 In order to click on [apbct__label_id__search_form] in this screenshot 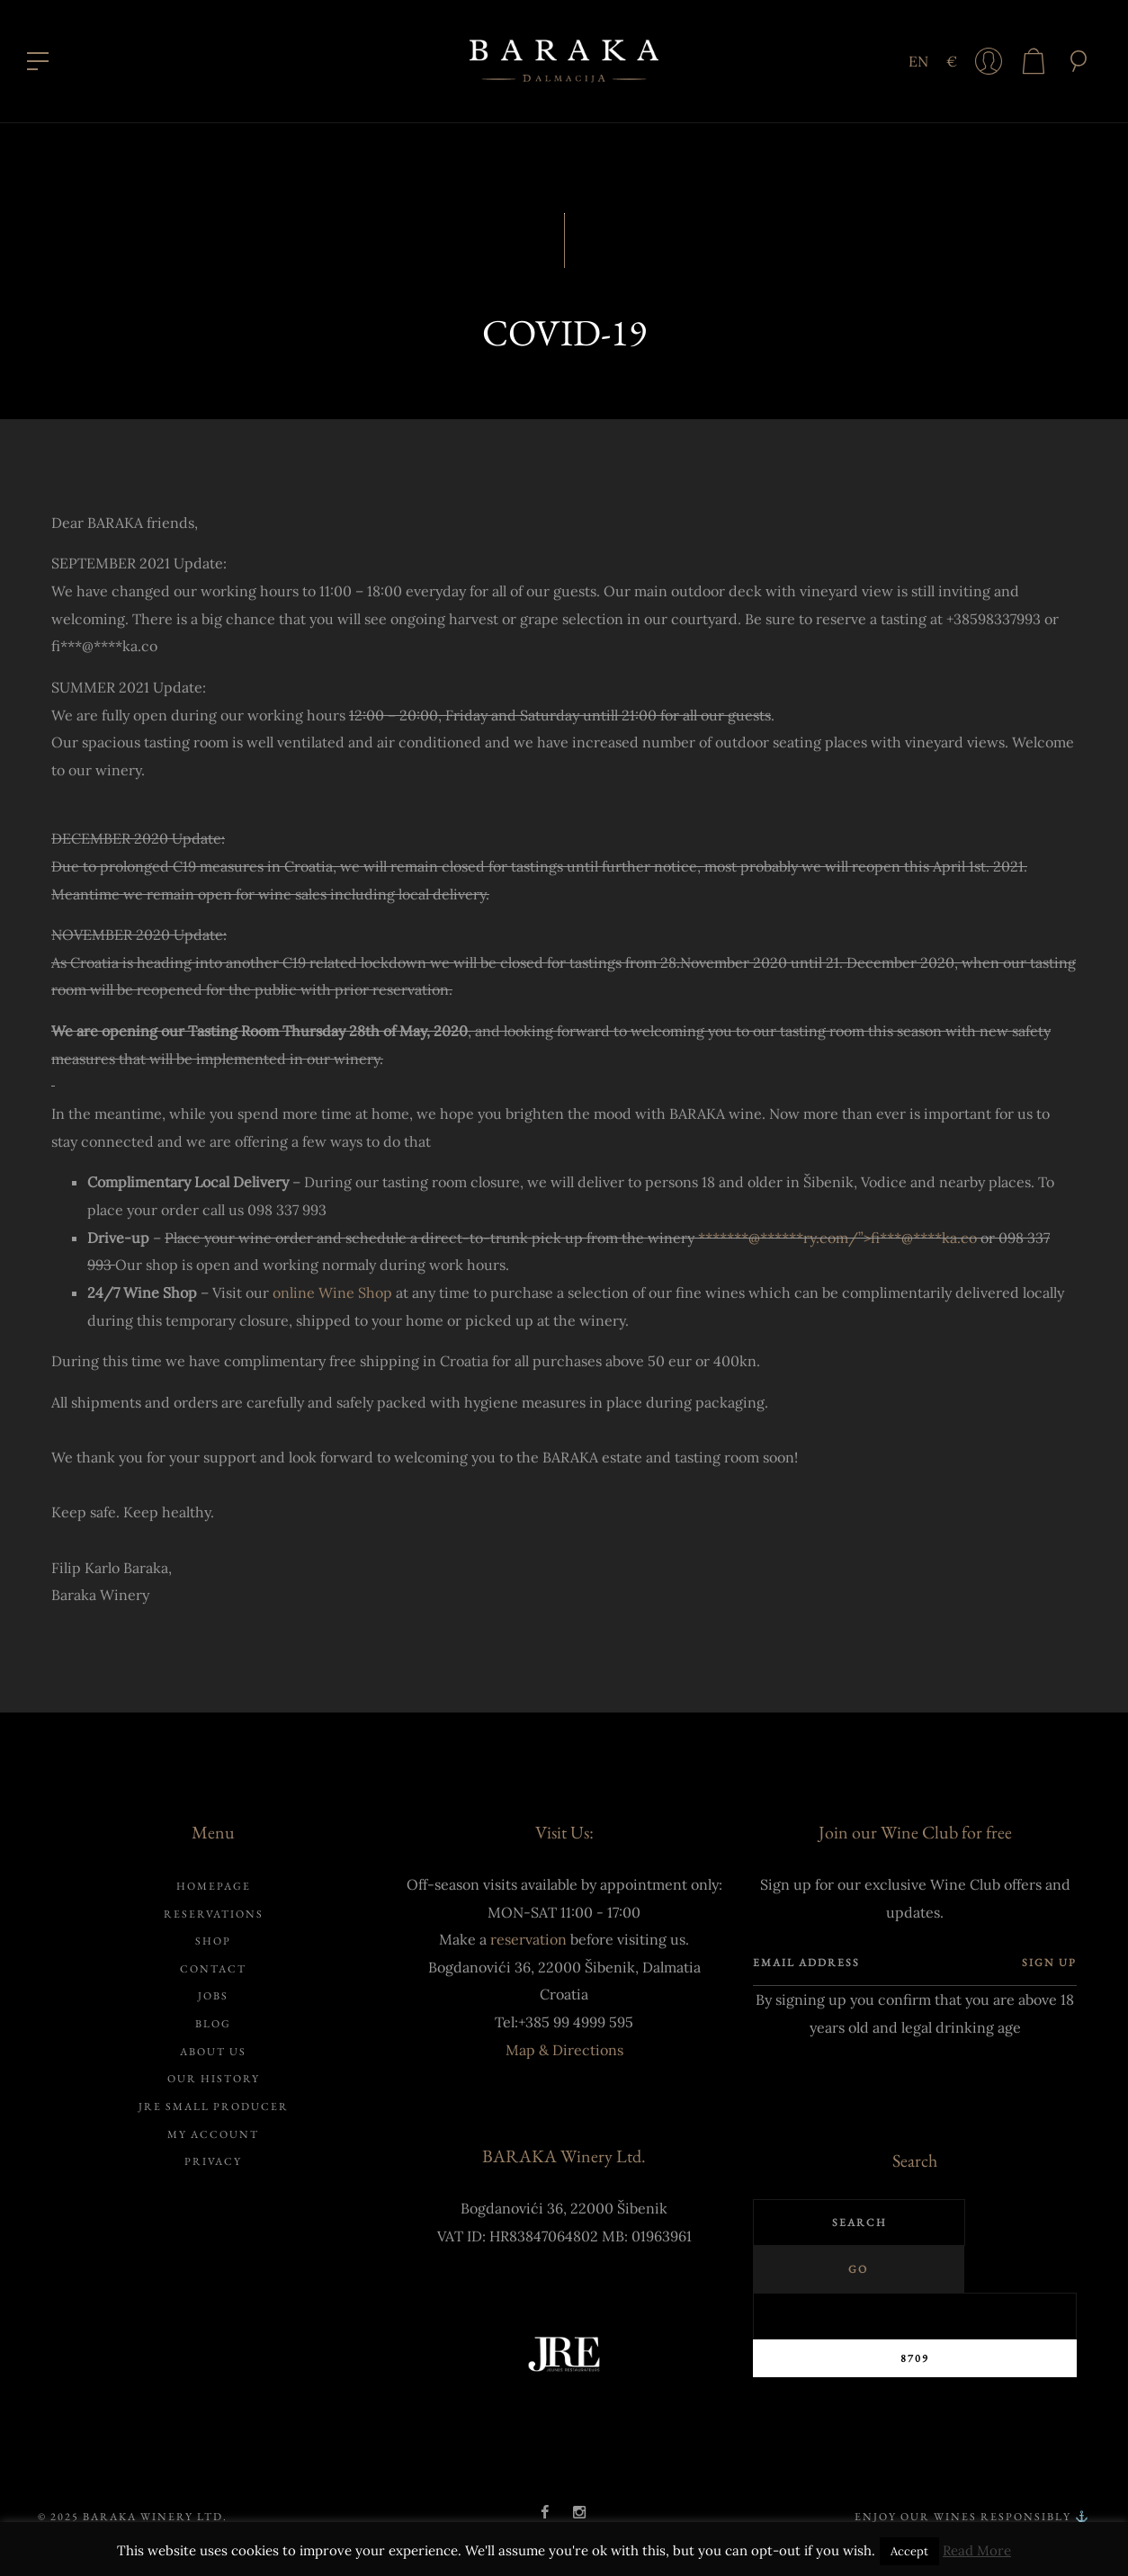, I will do `click(915, 2318)`.